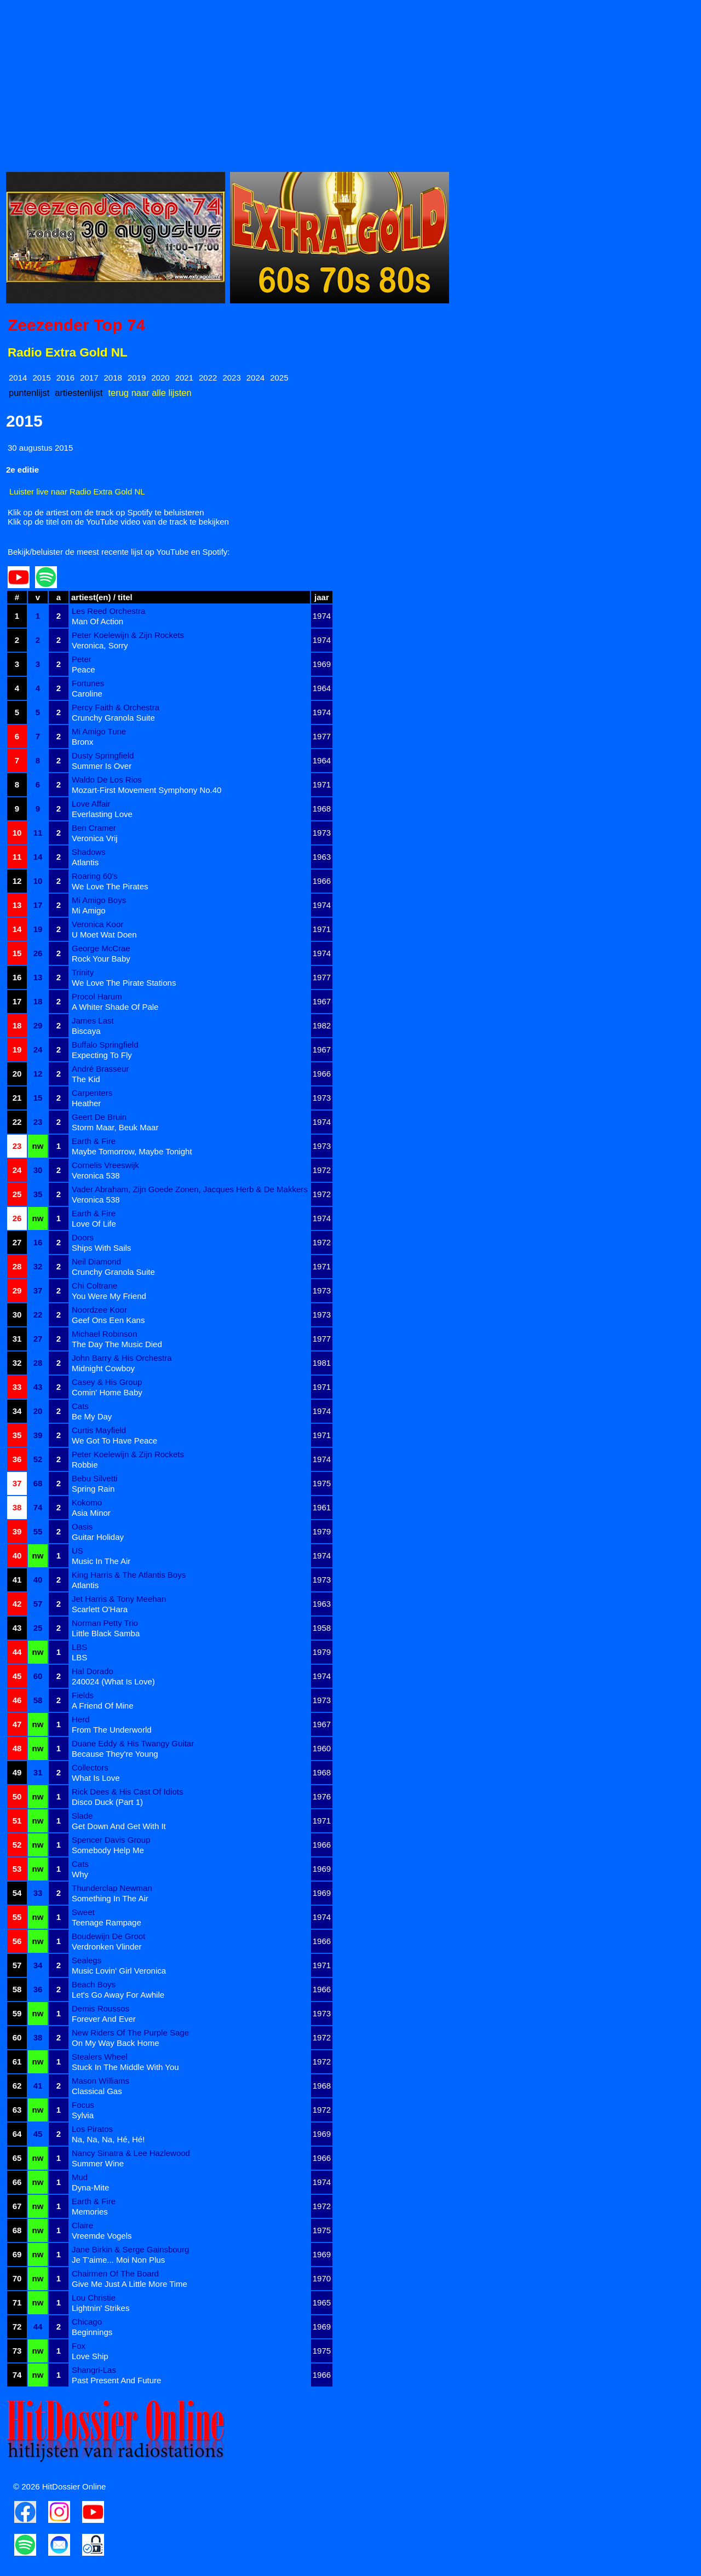 The width and height of the screenshot is (701, 2576). What do you see at coordinates (131, 2153) in the screenshot?
I see `Nancy Sinatra & Lee Hazlewood` at bounding box center [131, 2153].